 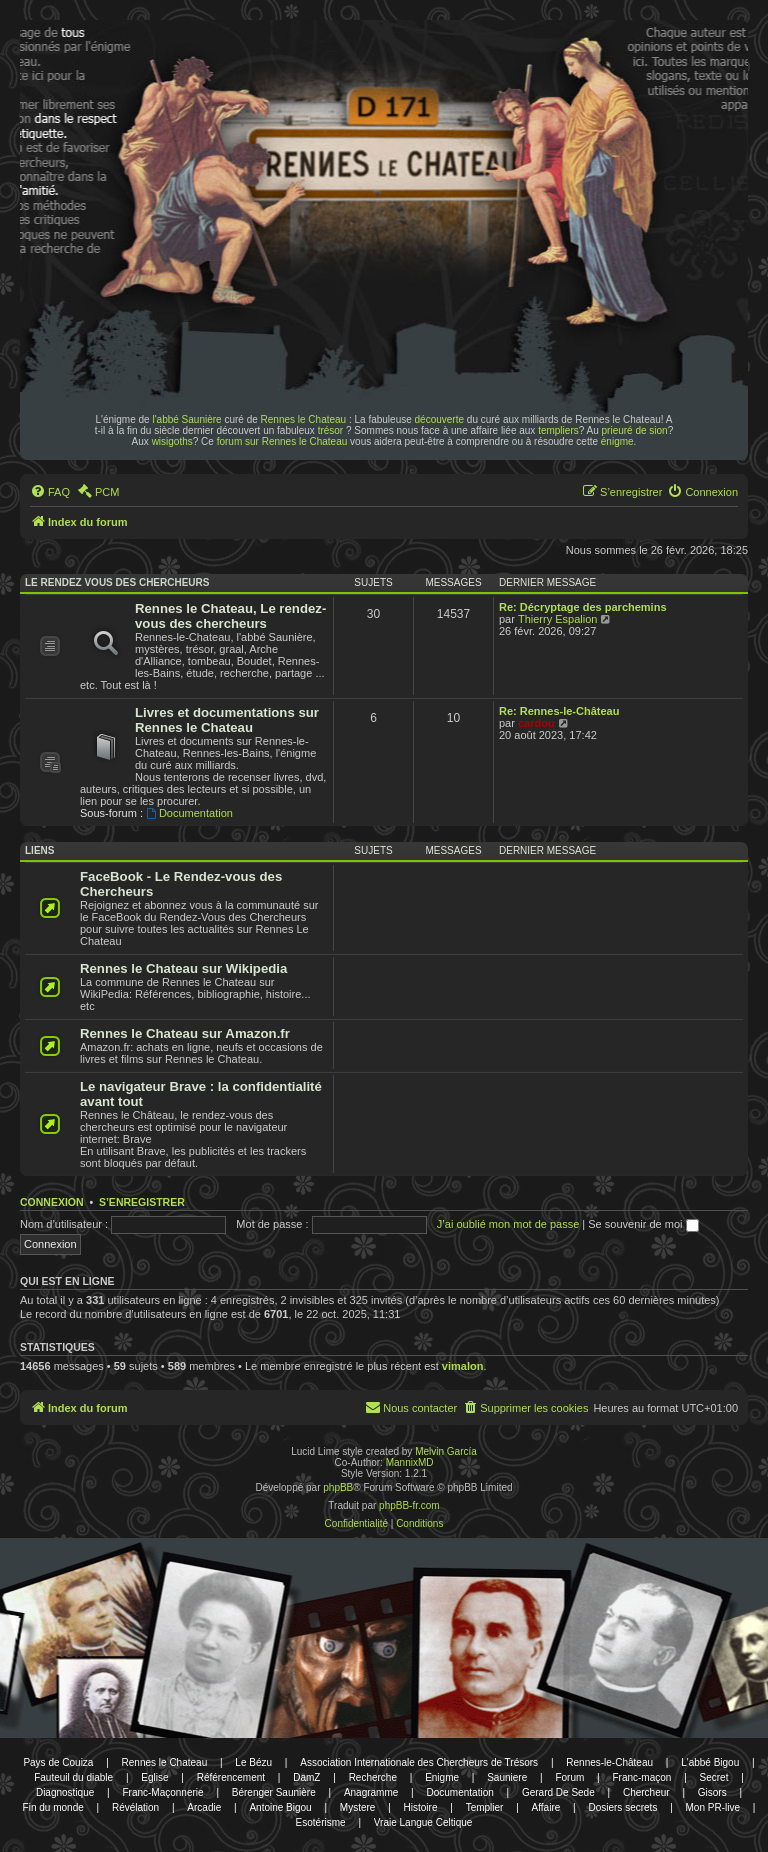 I want to click on Vraie Langue Celtique, so click(x=423, y=1822).